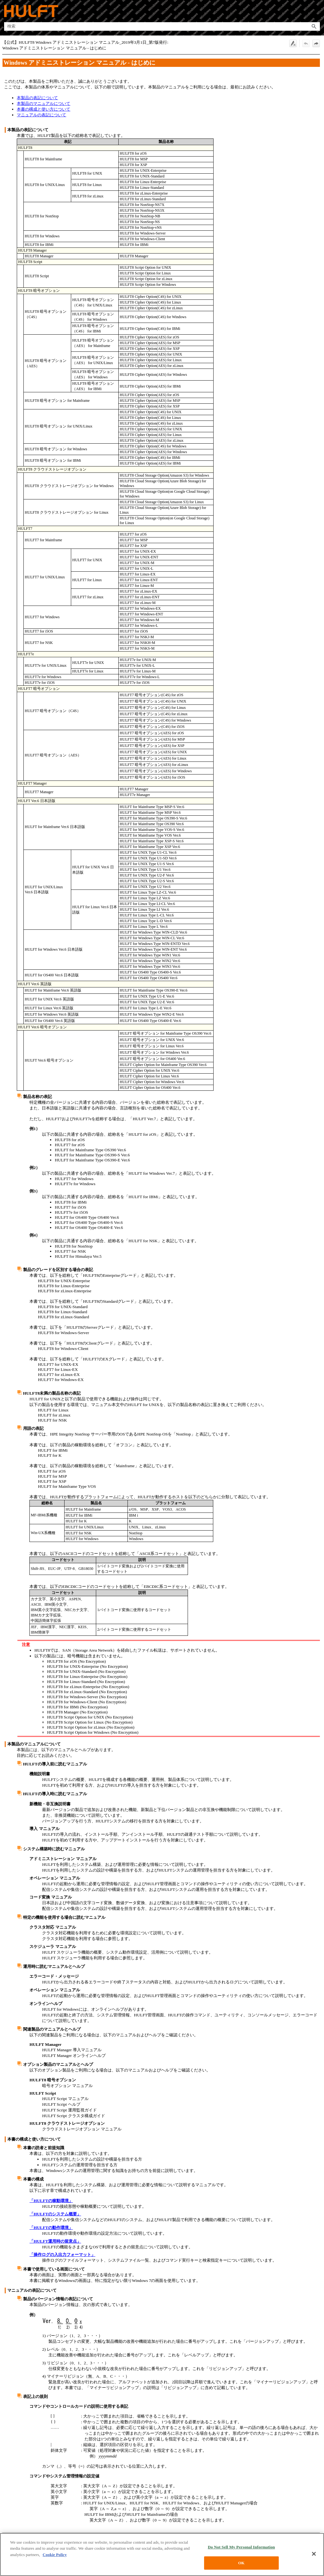  What do you see at coordinates (62, 2254) in the screenshot?
I see `「操作ログの入出力フォーマット」` at bounding box center [62, 2254].